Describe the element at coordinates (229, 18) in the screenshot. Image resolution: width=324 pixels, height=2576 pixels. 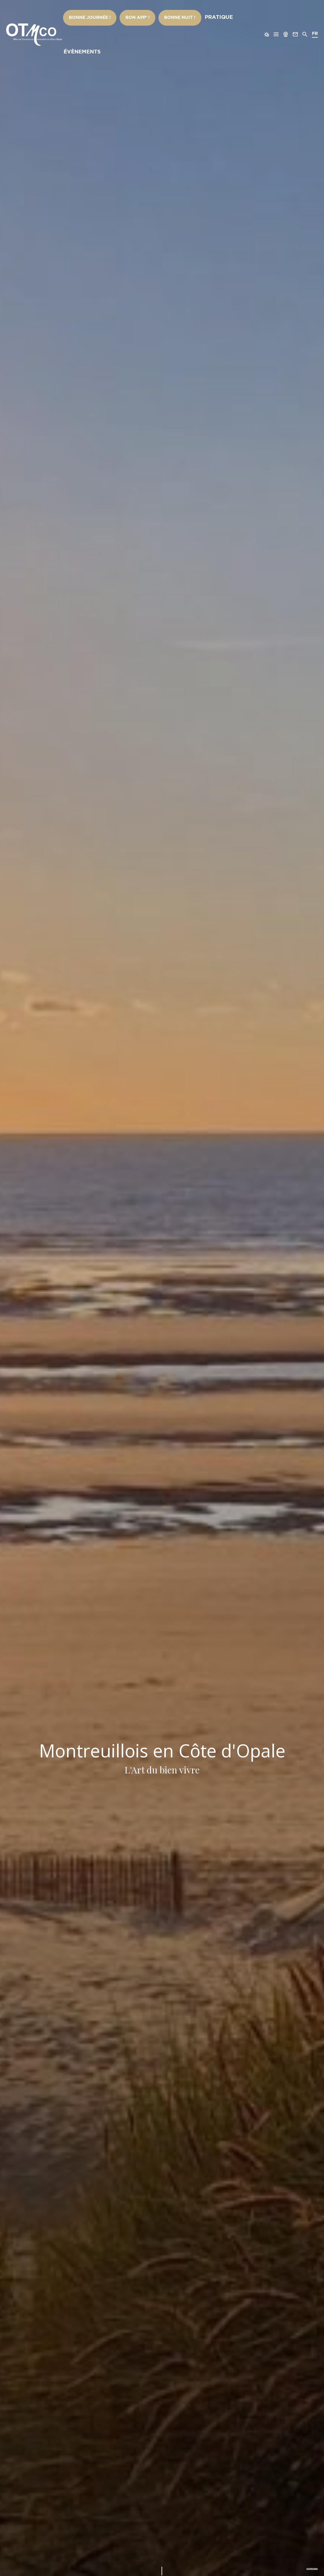
I see `Évènements` at that location.